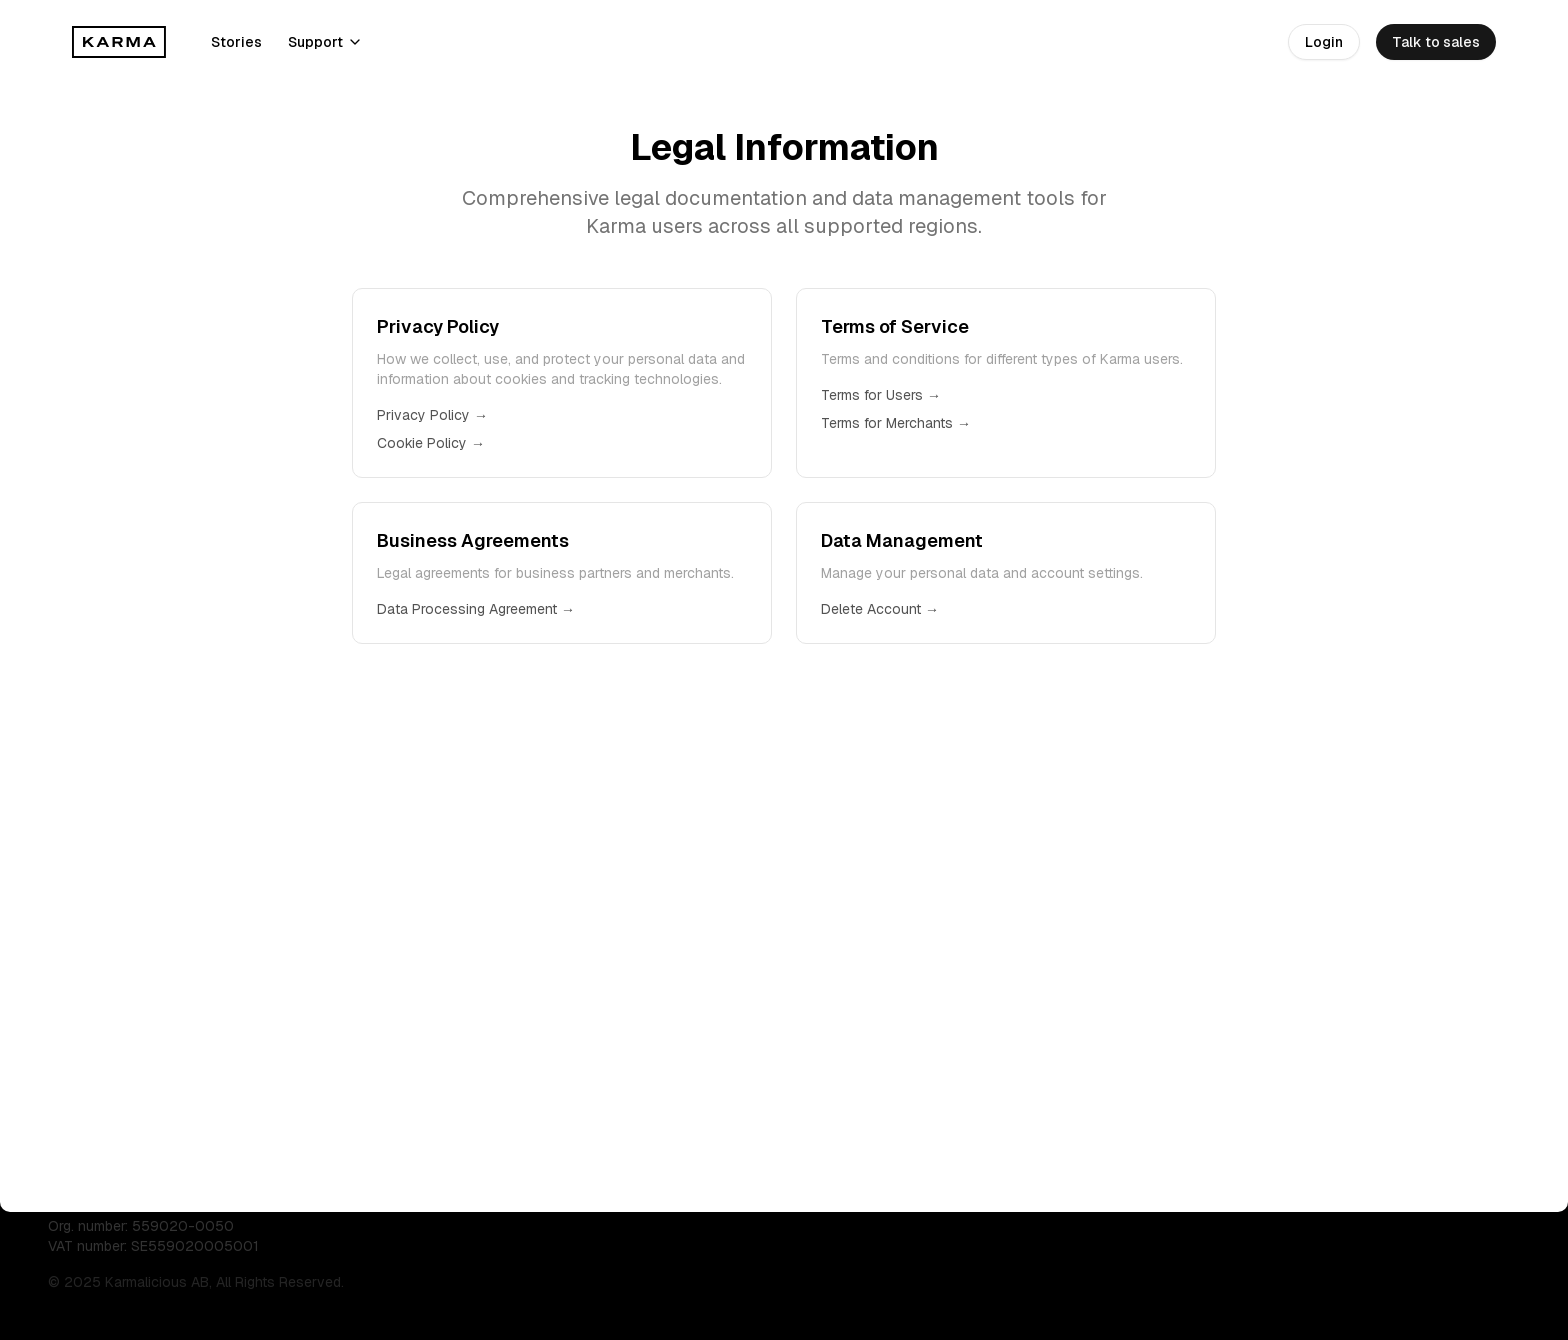  Describe the element at coordinates (1436, 42) in the screenshot. I see `Talk to sales` at that location.